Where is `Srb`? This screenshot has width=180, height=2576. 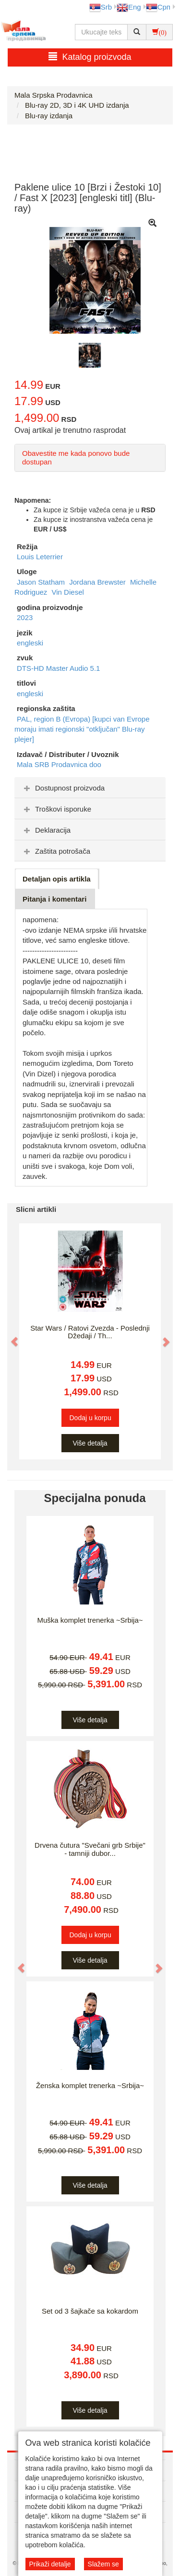 Srb is located at coordinates (100, 7).